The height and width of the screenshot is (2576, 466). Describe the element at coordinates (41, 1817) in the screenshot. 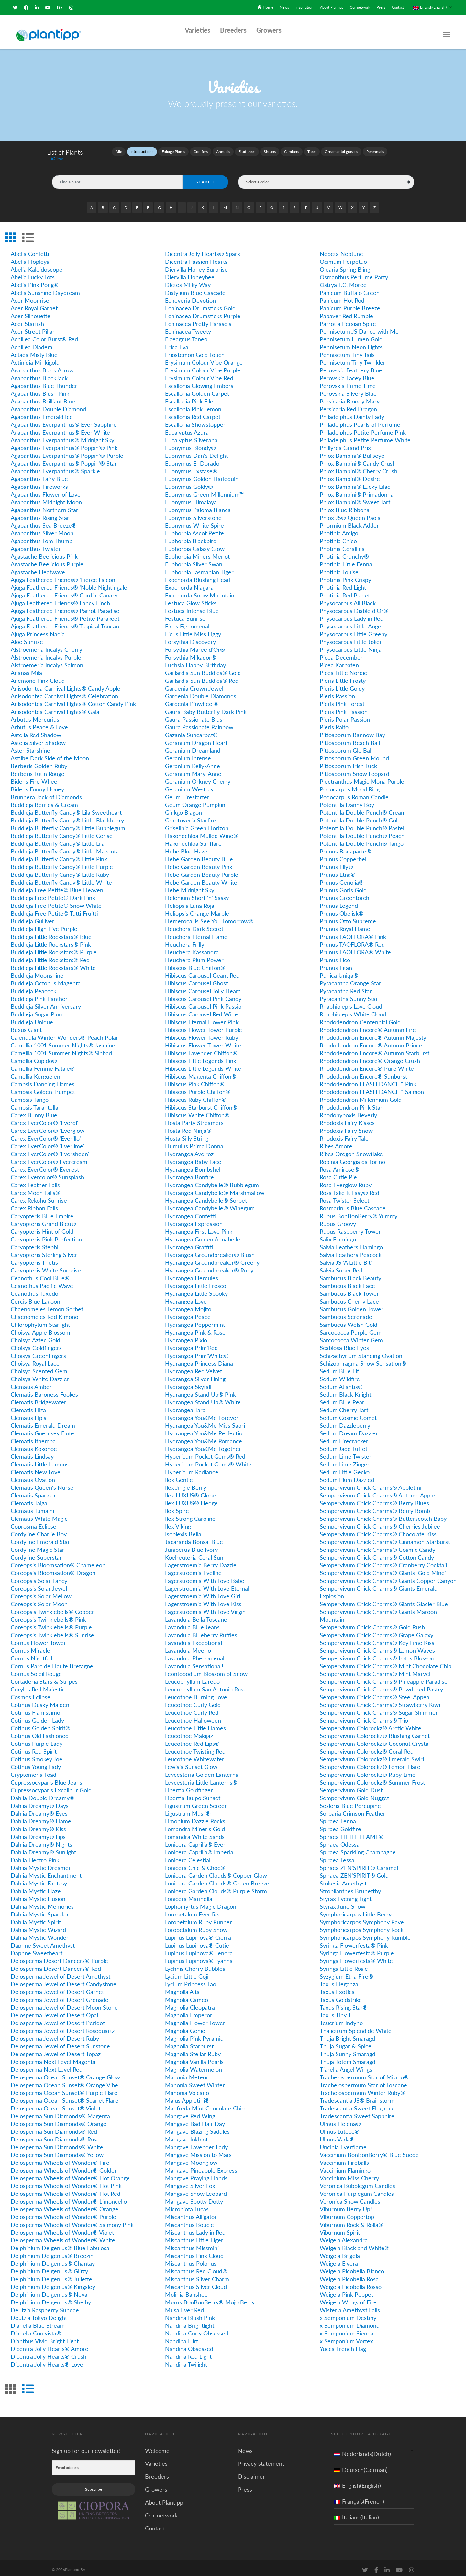

I see `Dahlia Dreamy® Flame` at that location.